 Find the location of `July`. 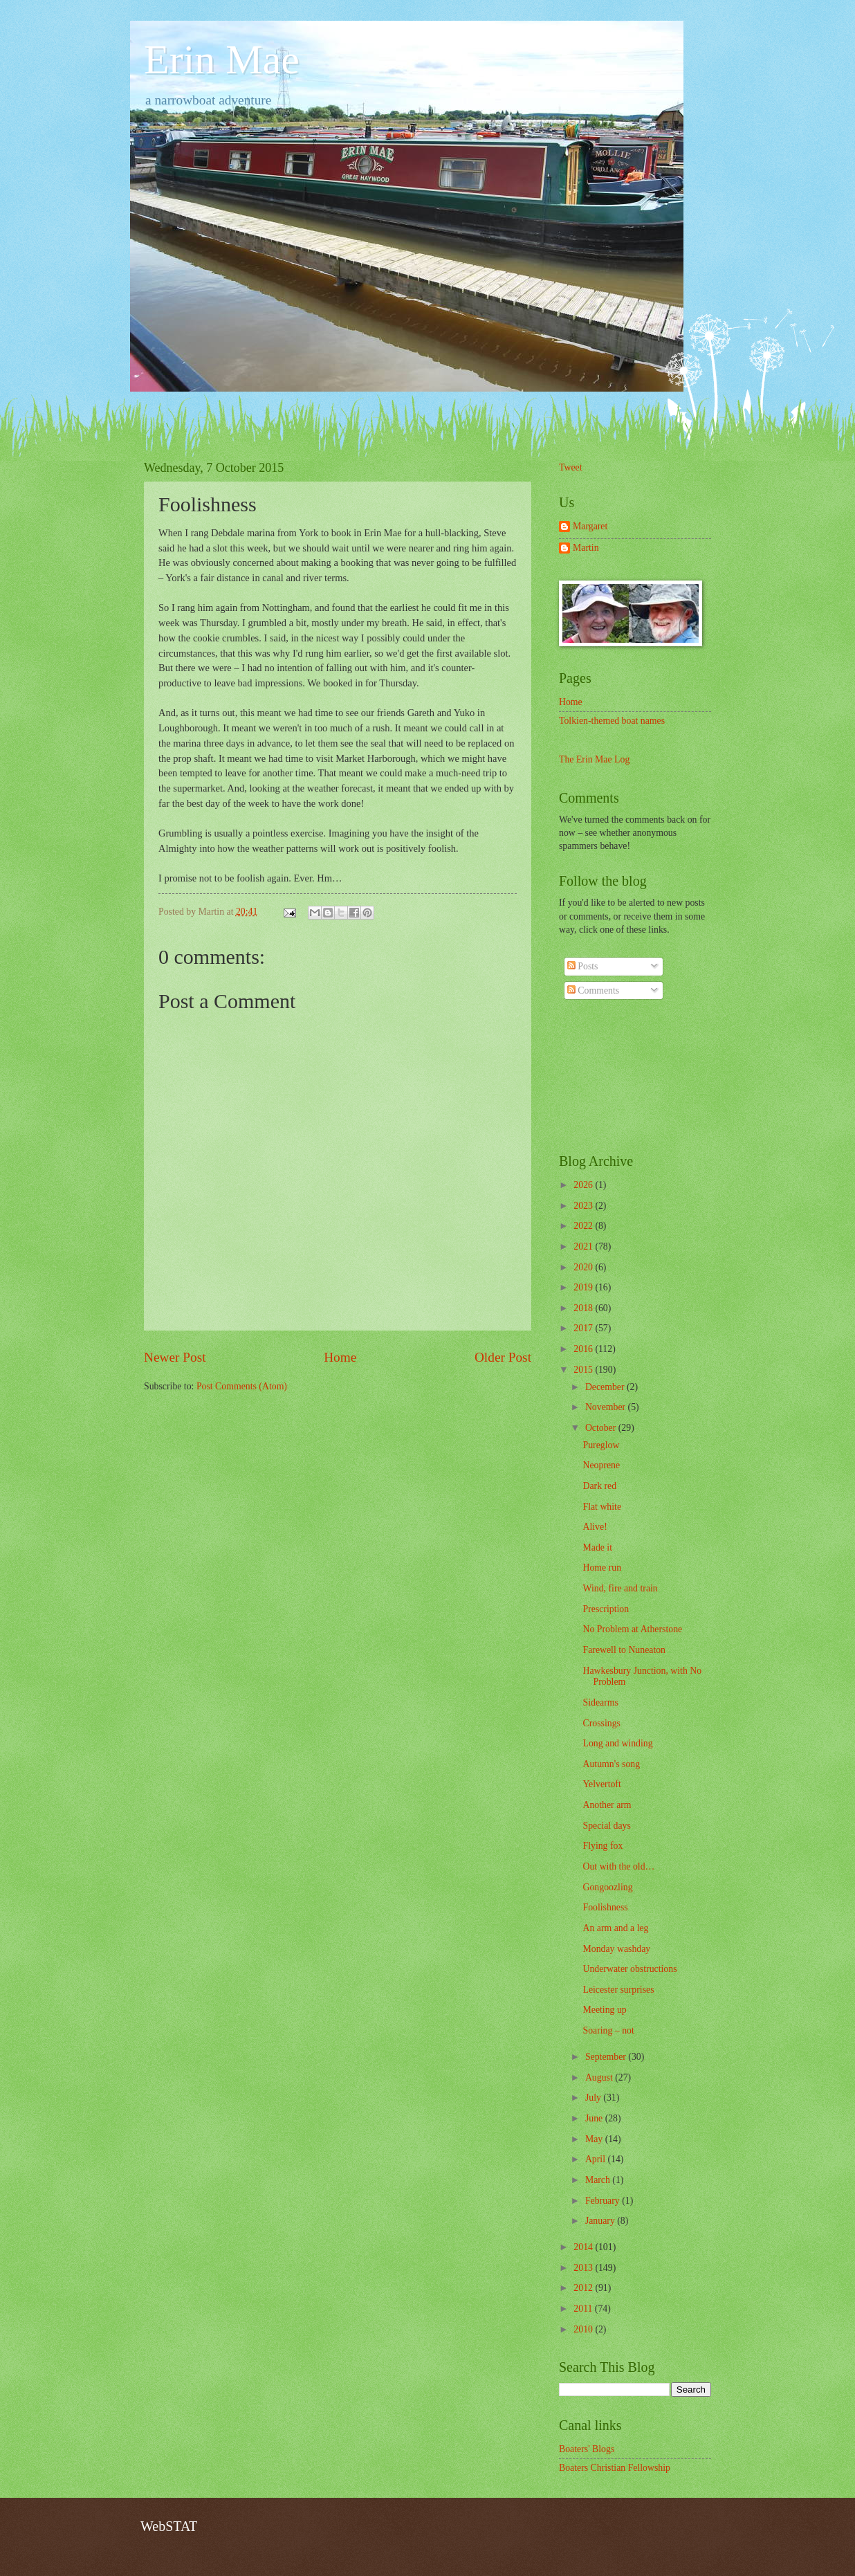

July is located at coordinates (594, 2097).